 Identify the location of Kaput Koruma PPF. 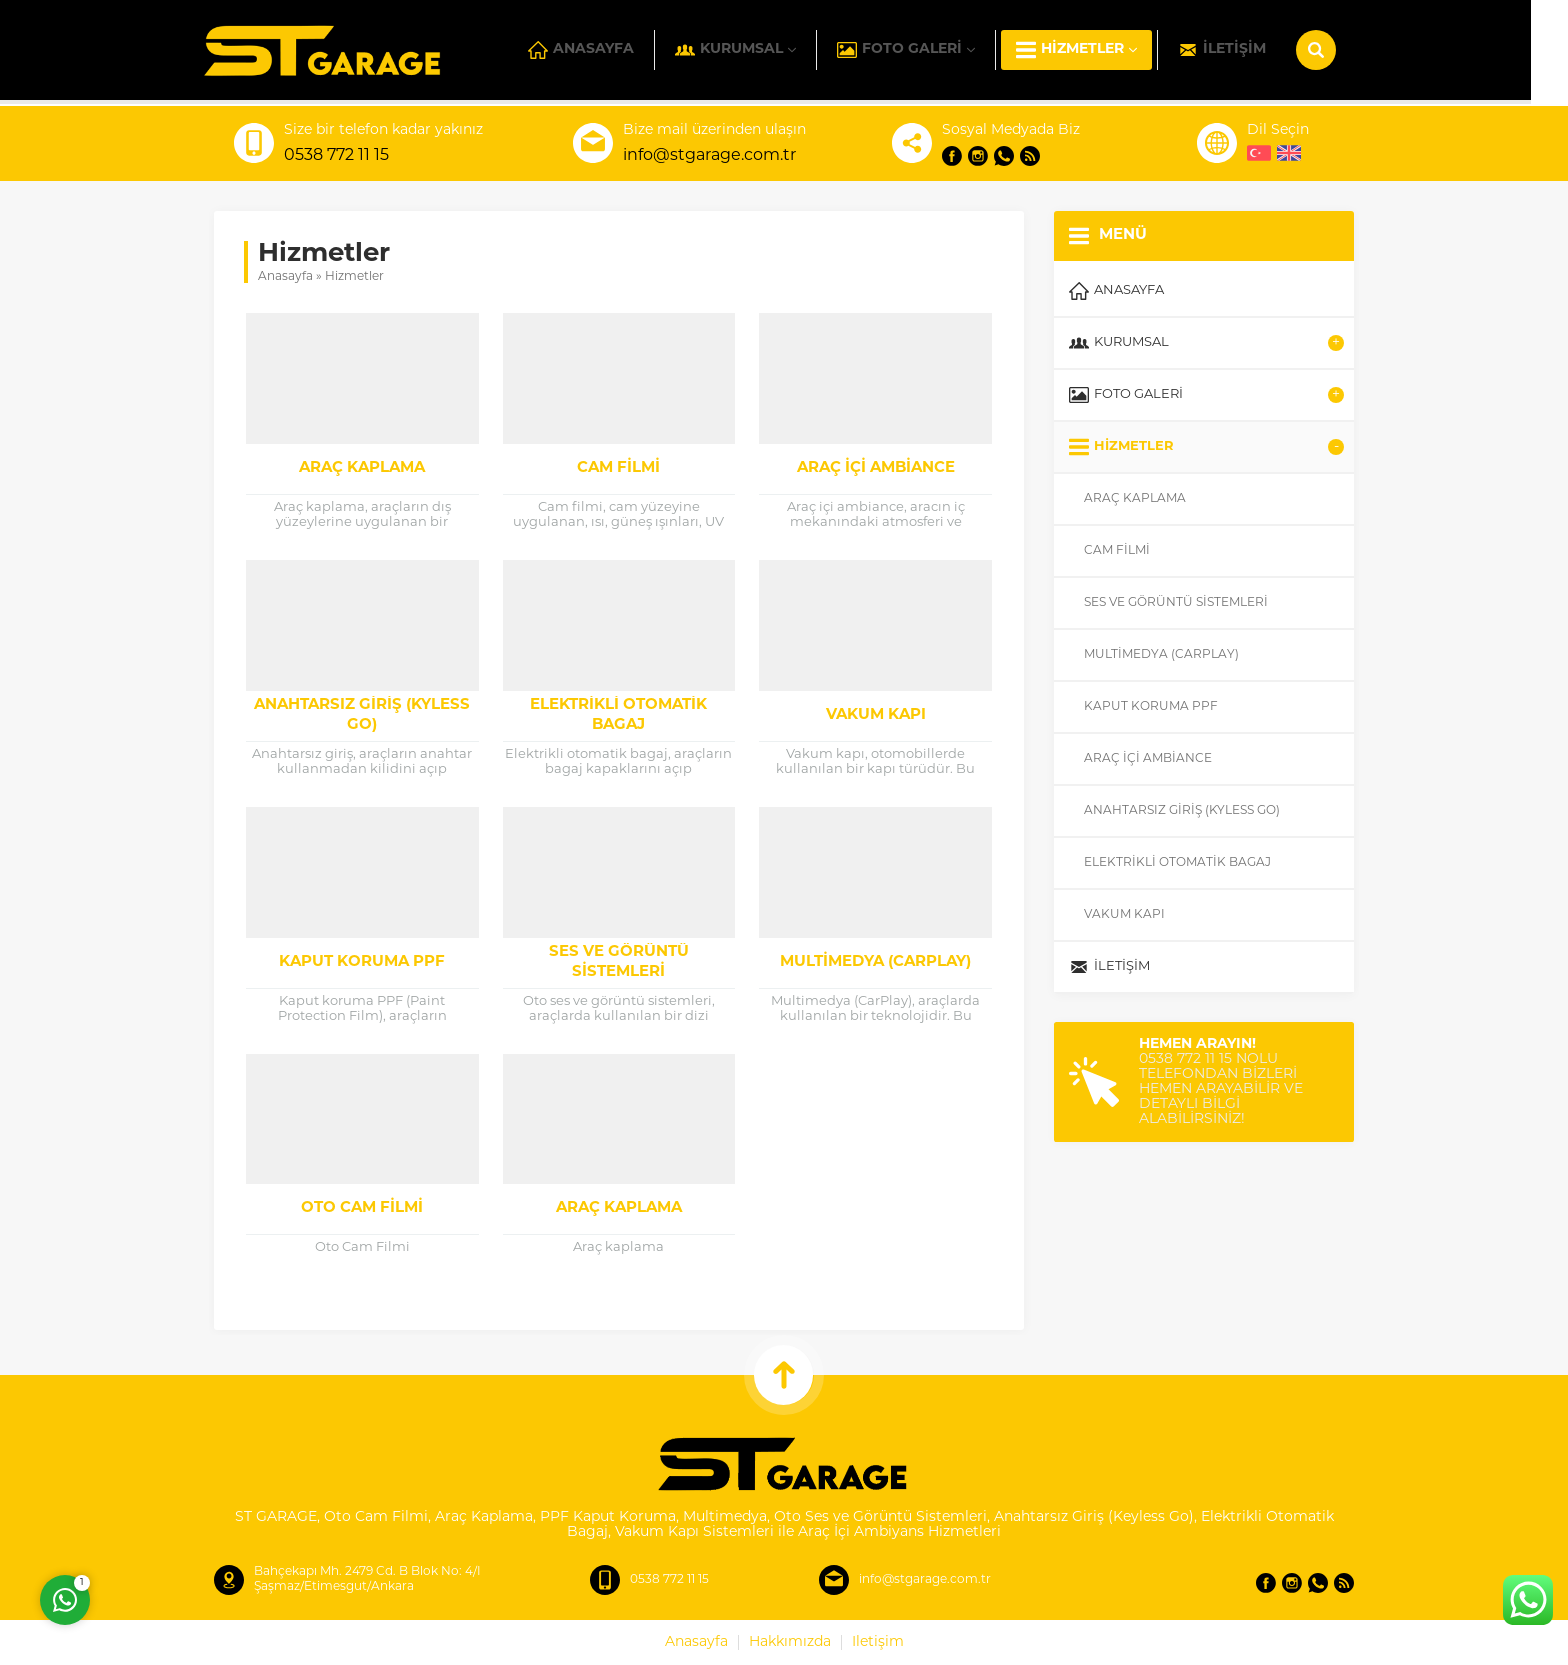
(362, 962).